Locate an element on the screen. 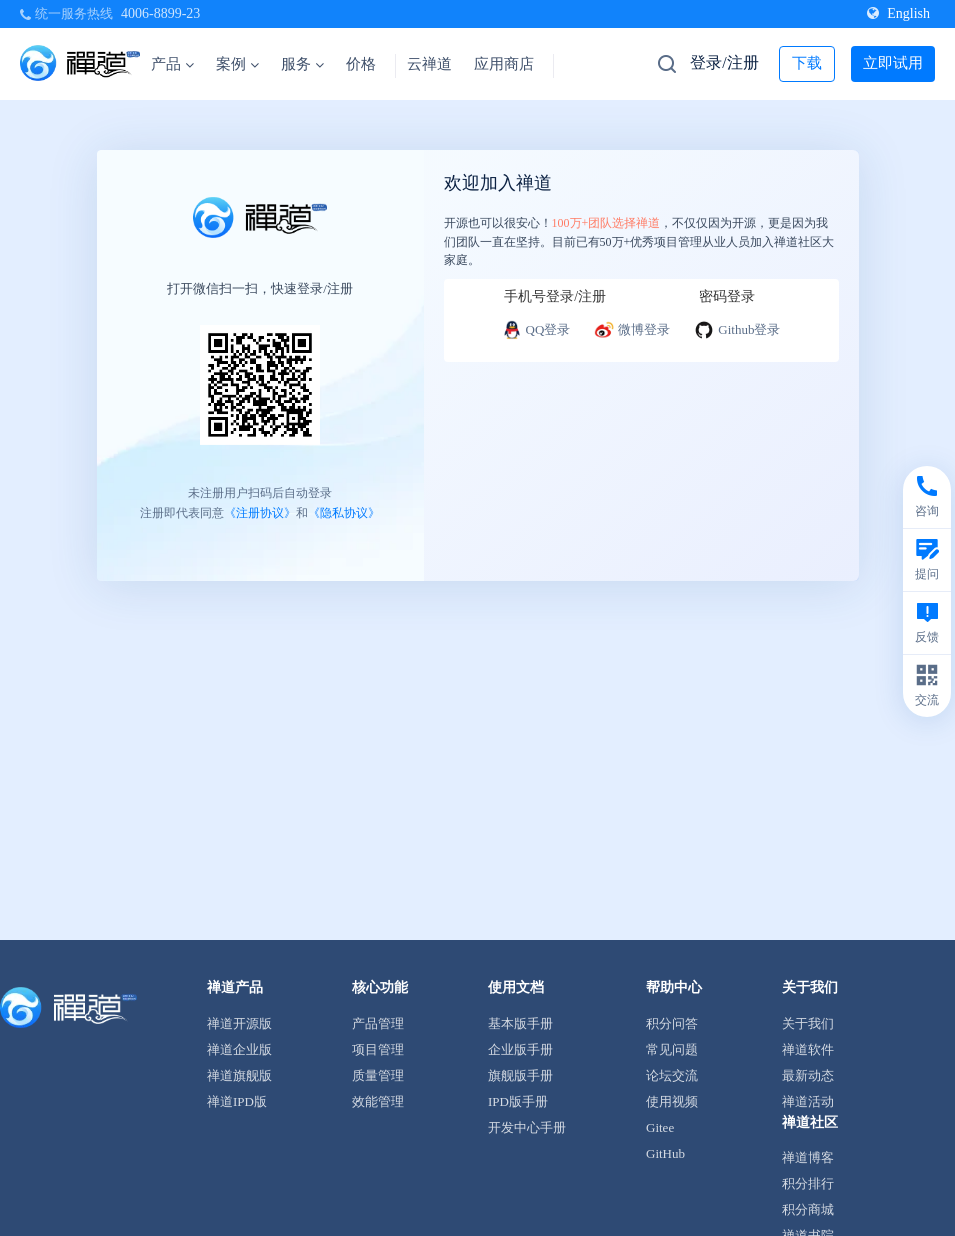 This screenshot has height=1236, width=955. 质量管理 is located at coordinates (378, 1075).